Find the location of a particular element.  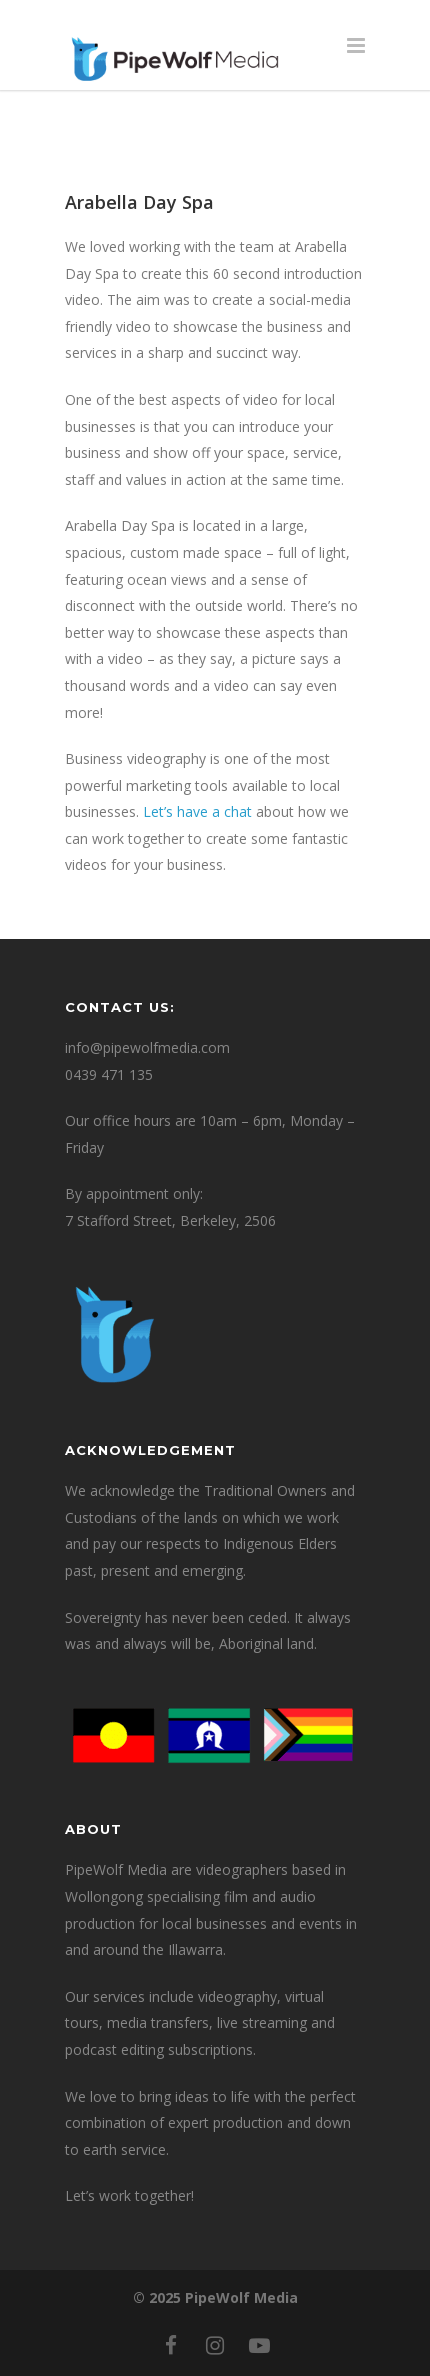

Let’s have a chat is located at coordinates (195, 811).